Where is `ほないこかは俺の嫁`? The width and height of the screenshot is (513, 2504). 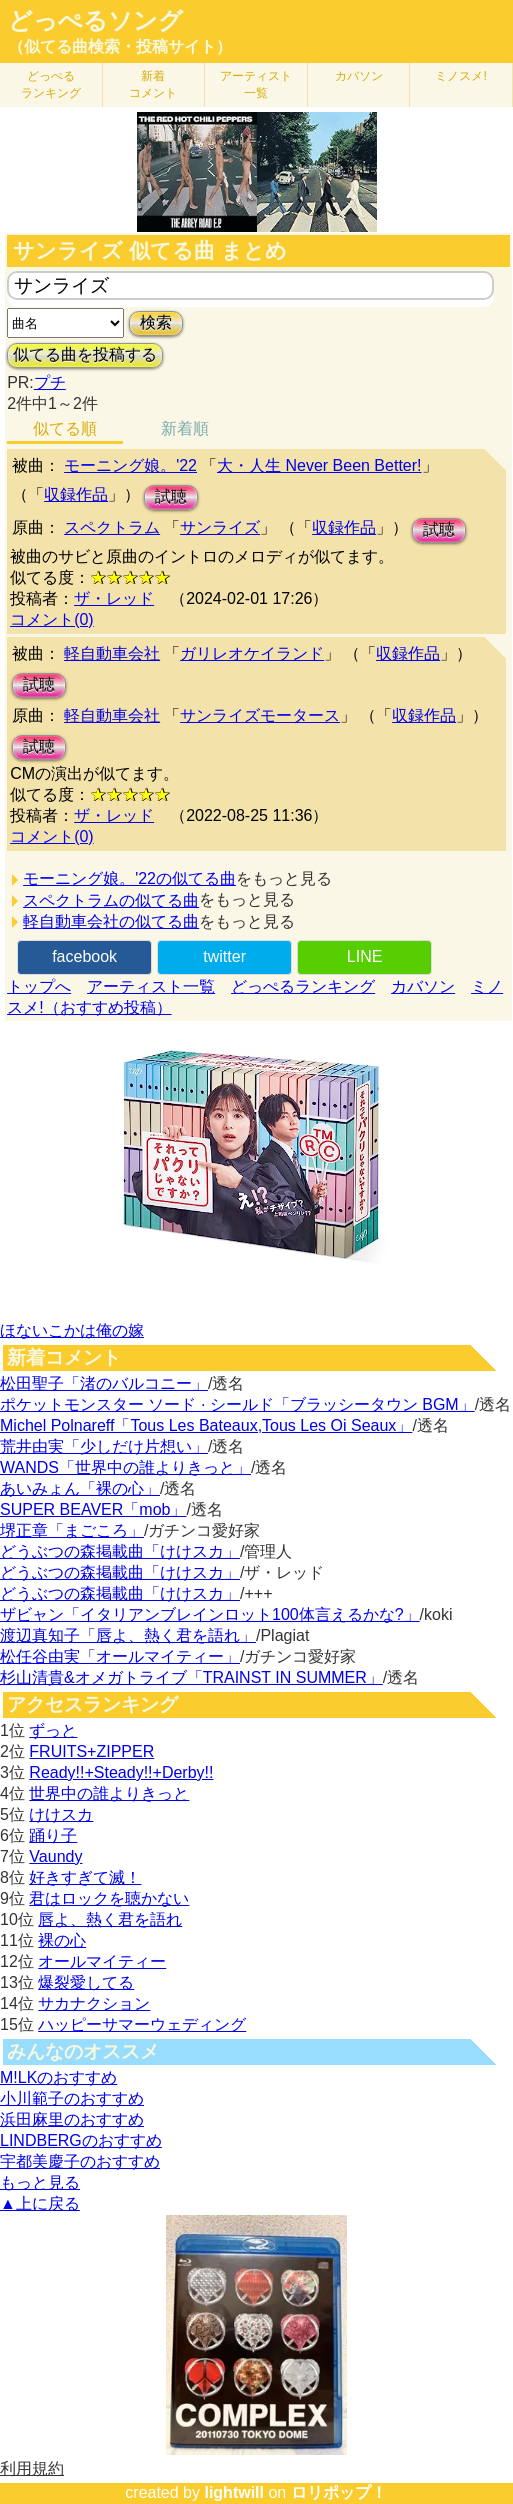 ほないこかは俺の嫁 is located at coordinates (72, 1330).